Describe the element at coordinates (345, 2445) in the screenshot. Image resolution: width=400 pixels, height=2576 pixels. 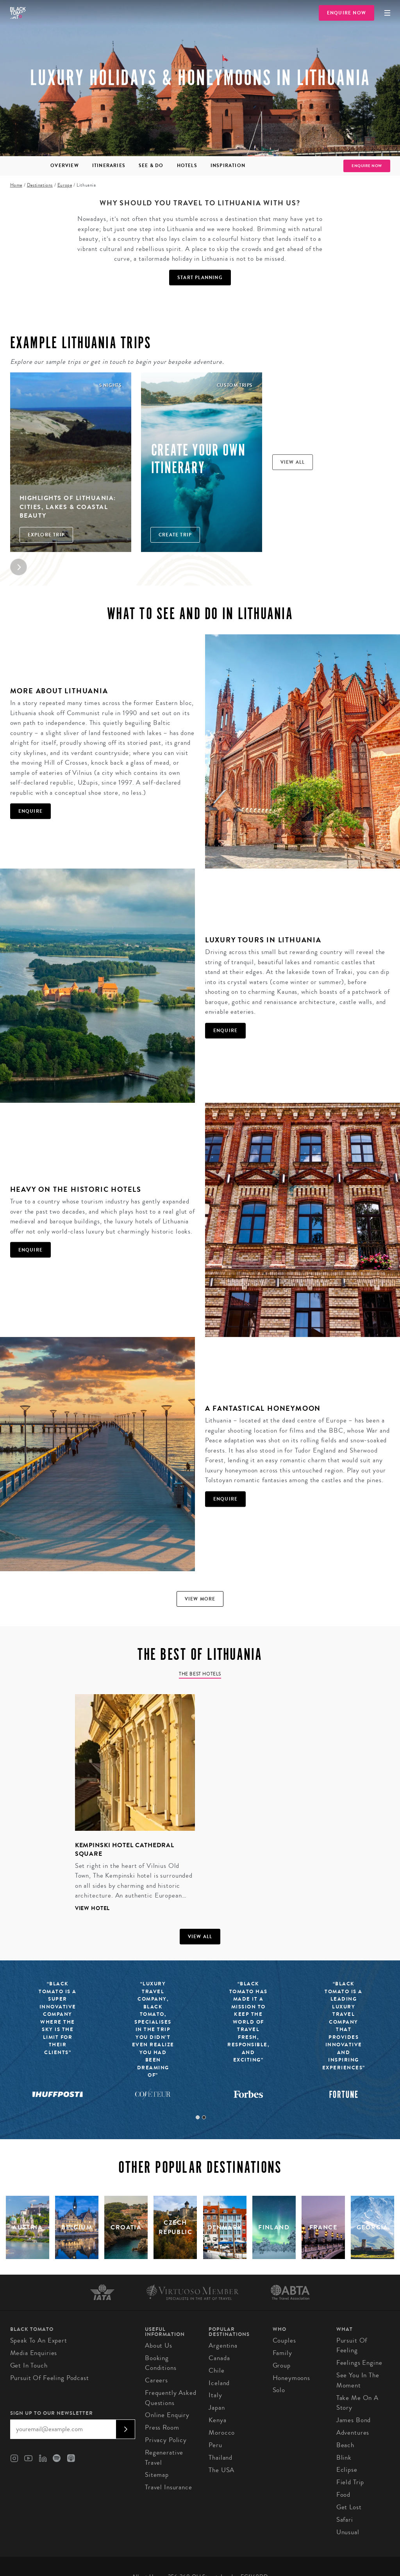
I see `Beach` at that location.